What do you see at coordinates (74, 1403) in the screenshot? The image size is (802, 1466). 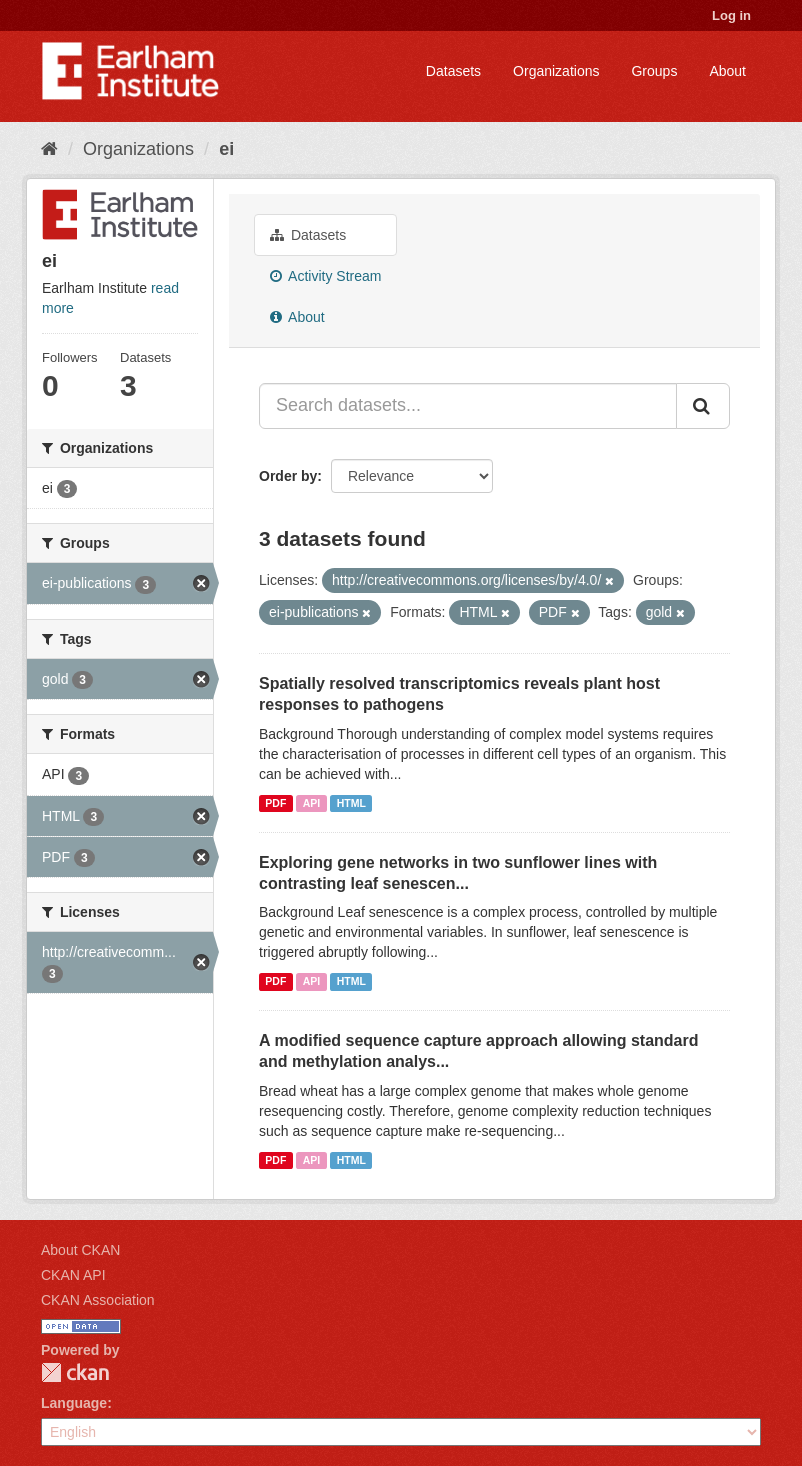 I see `Language` at bounding box center [74, 1403].